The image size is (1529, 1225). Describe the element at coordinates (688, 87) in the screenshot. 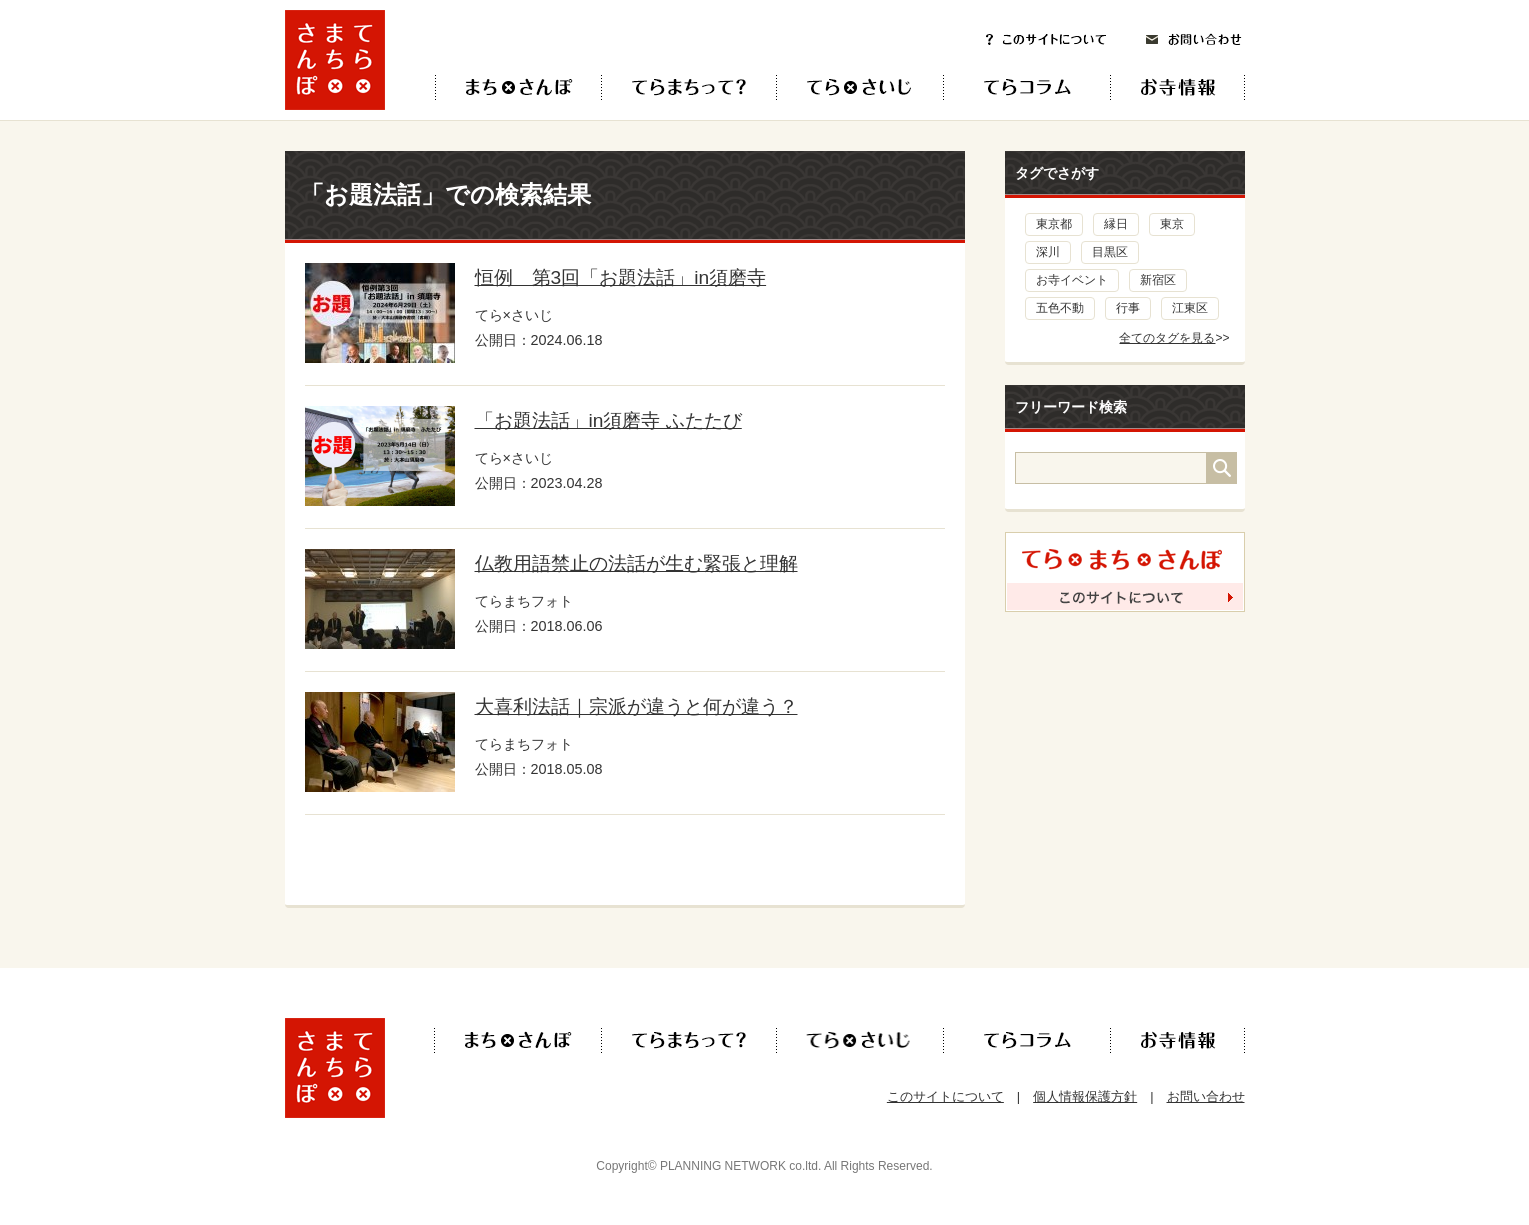

I see `てらまちって？` at that location.